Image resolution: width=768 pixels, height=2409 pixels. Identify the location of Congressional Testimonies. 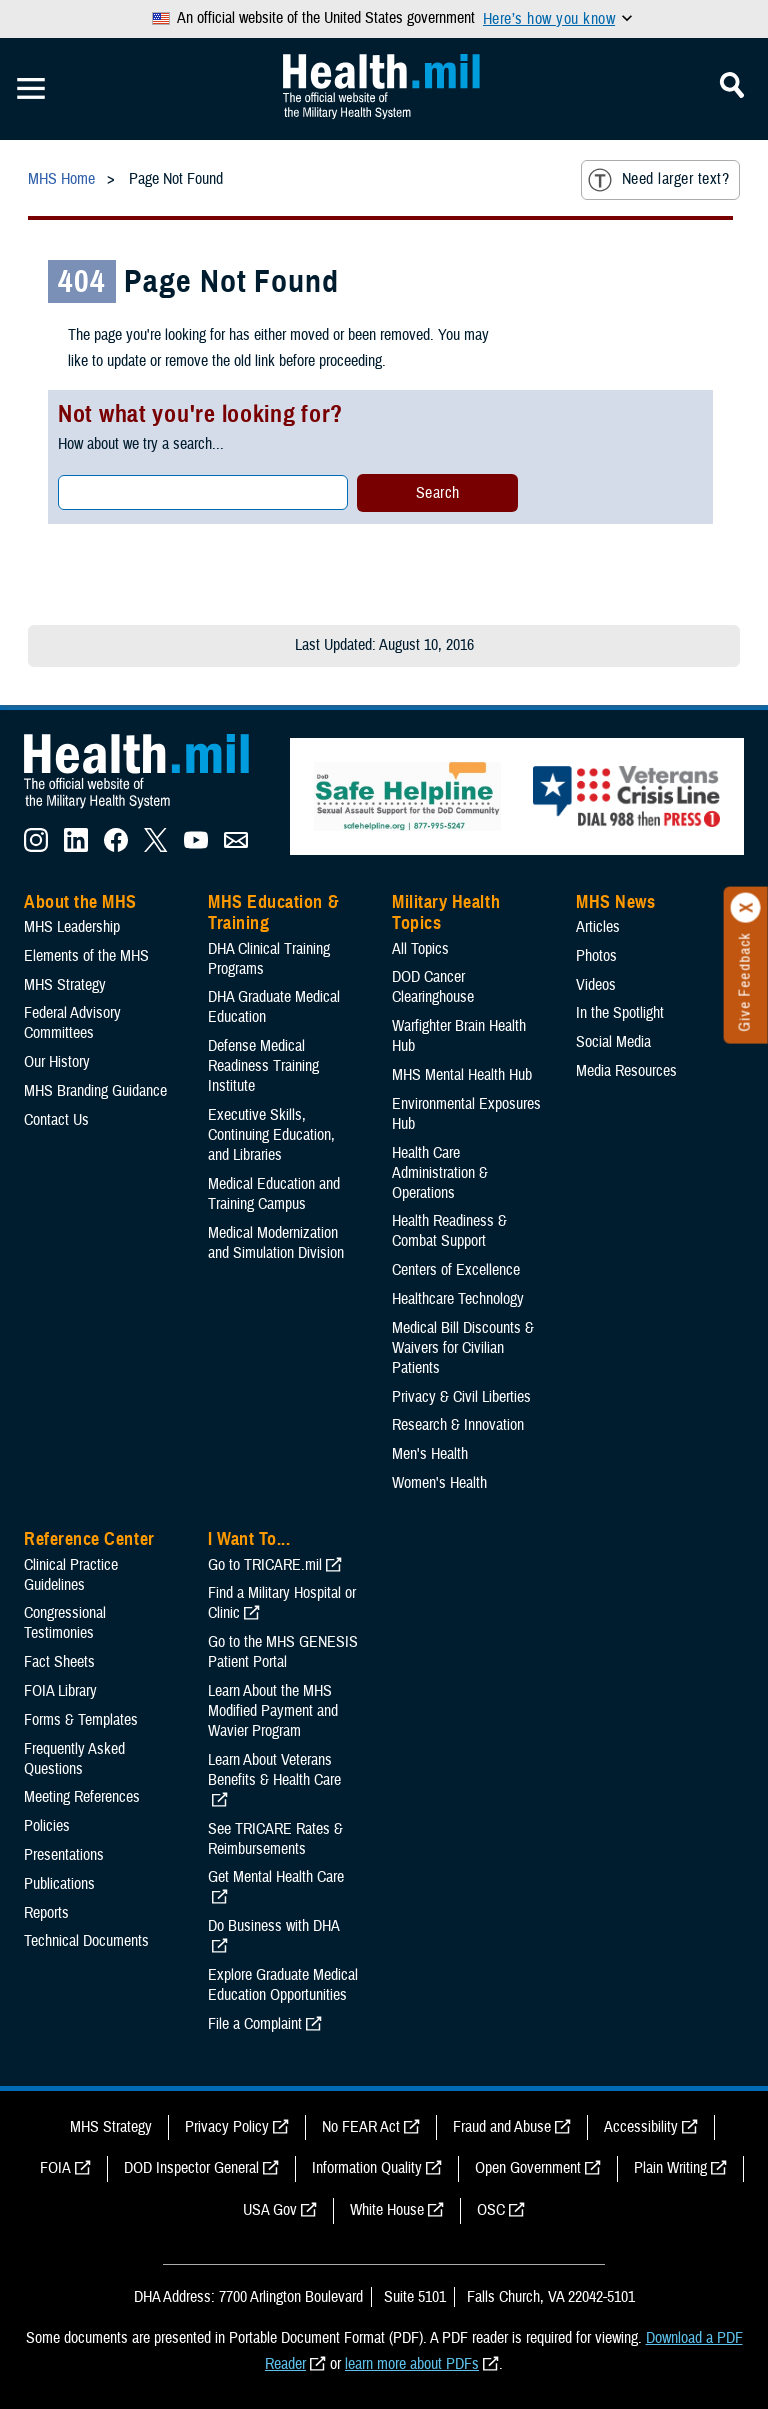
(65, 1623).